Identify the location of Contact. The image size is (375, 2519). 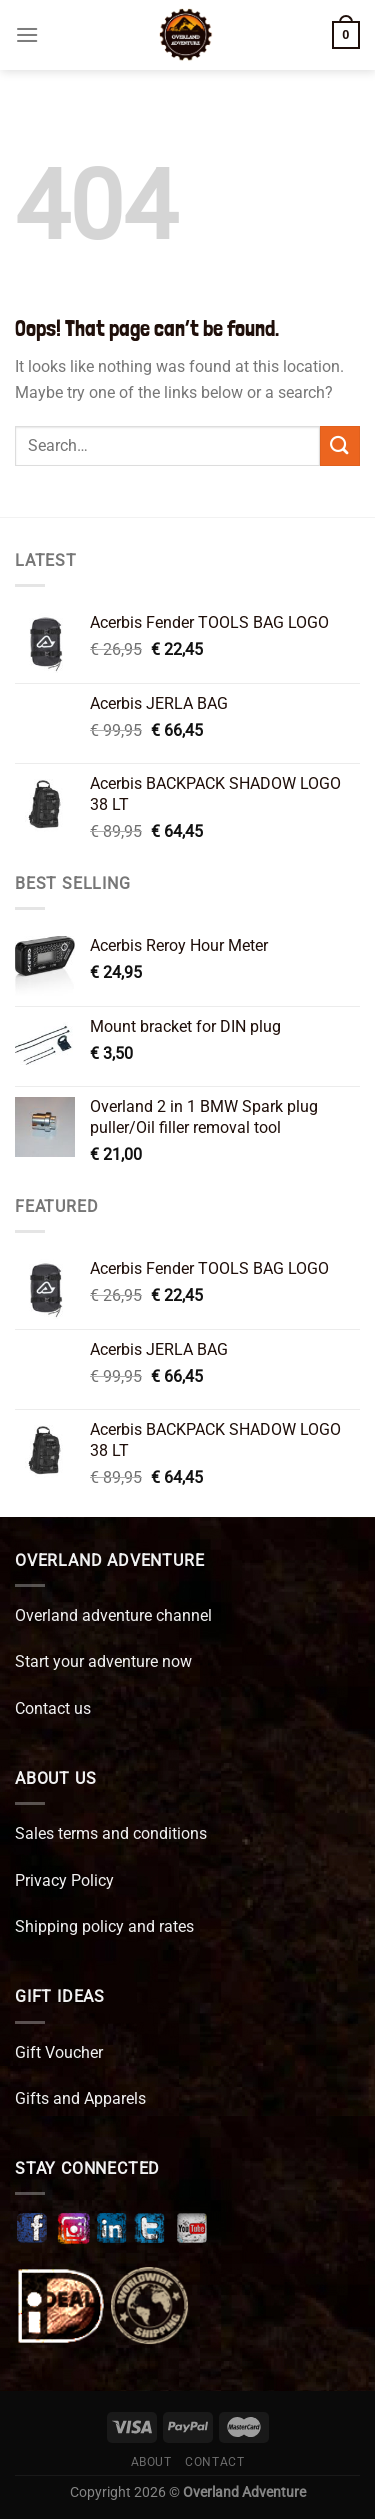
(214, 2462).